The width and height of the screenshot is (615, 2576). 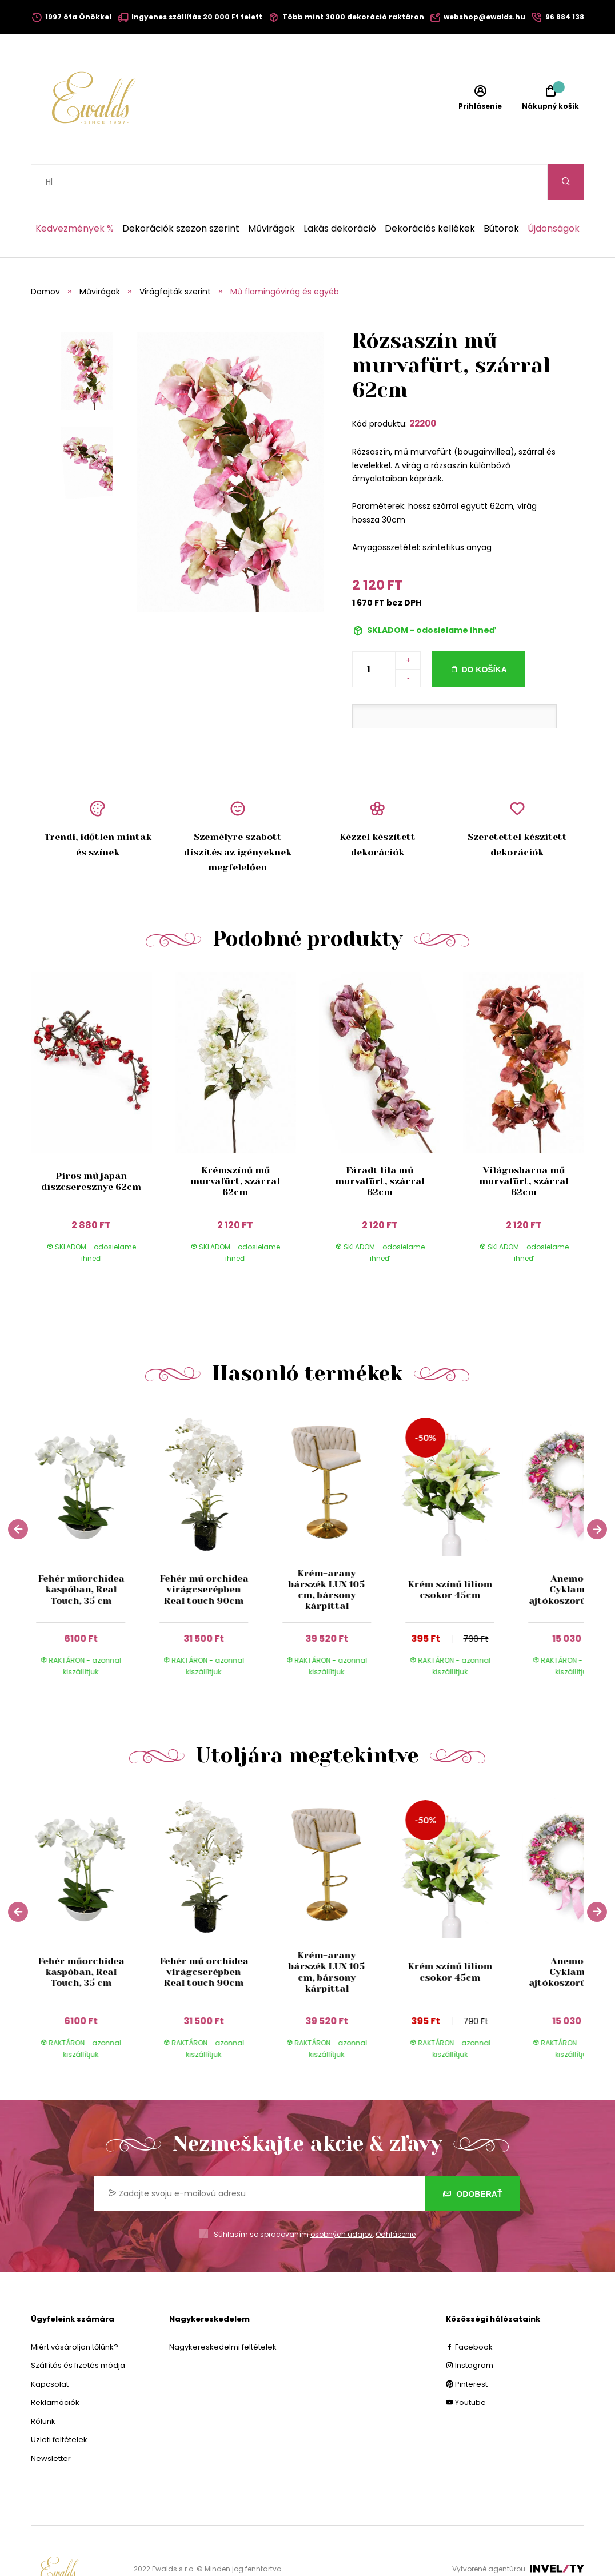 I want to click on Nagykereskedelmi feltételek, so click(x=223, y=2311).